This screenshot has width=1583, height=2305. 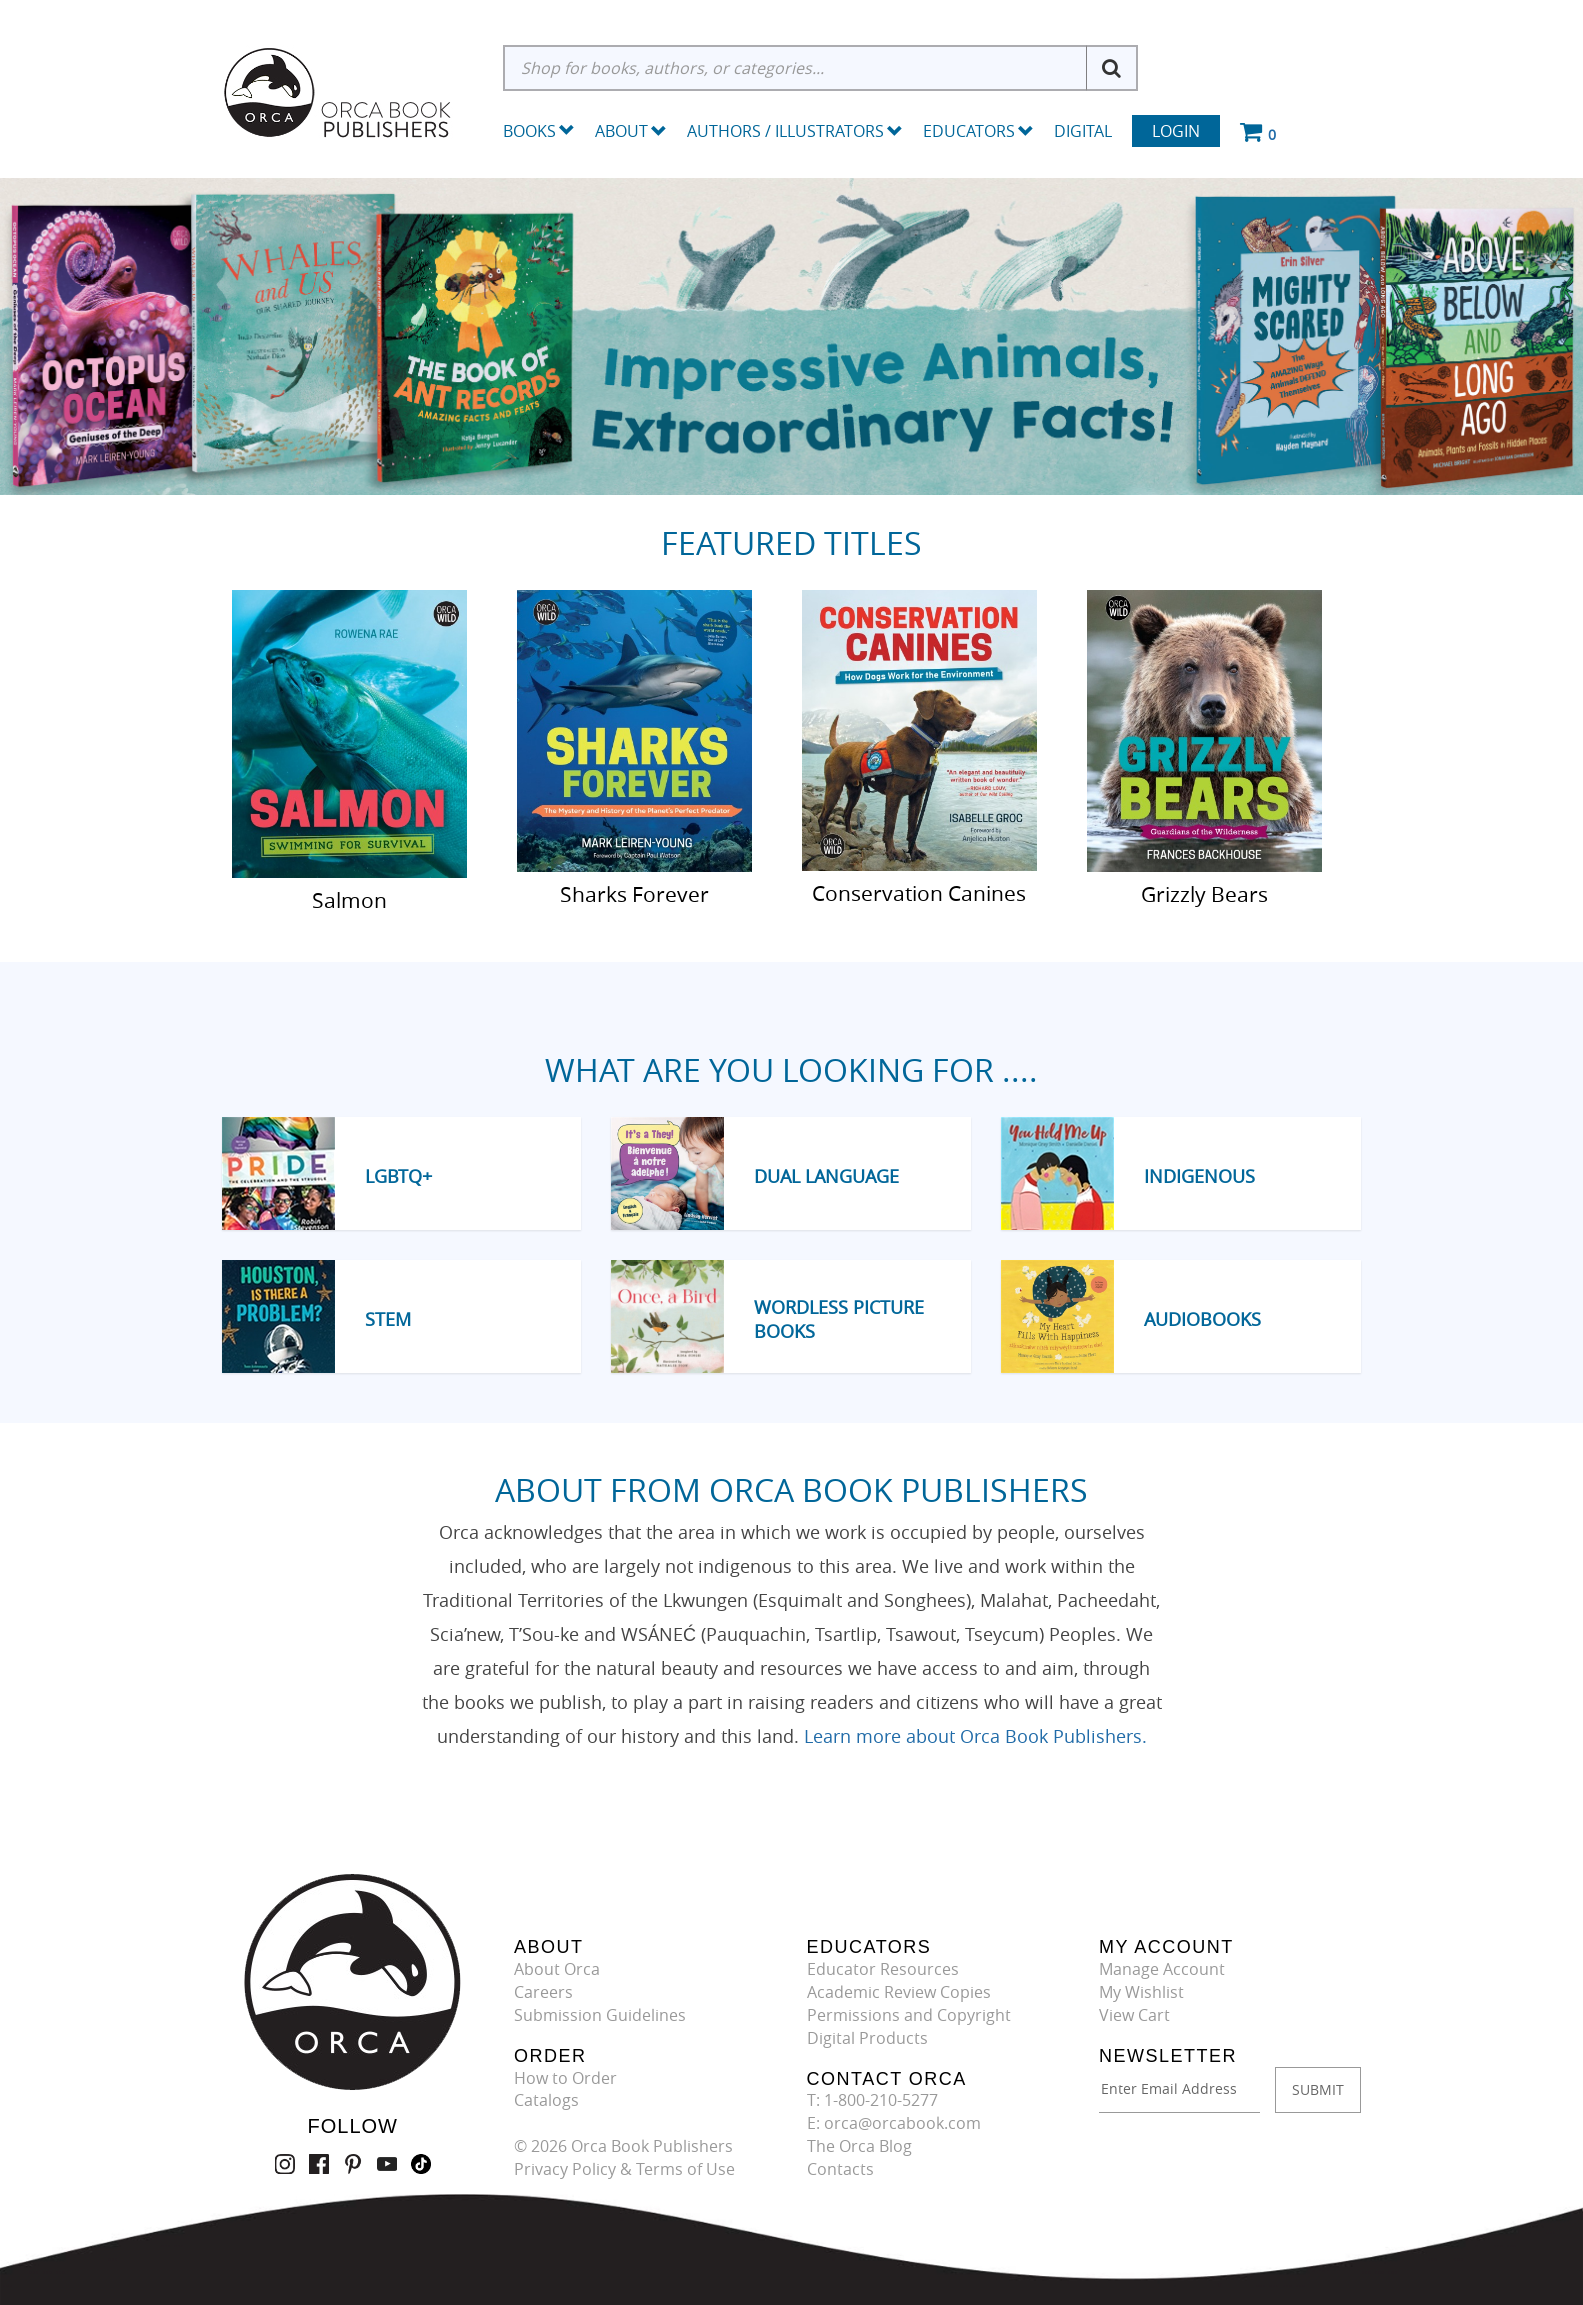 What do you see at coordinates (899, 1992) in the screenshot?
I see `Academic Review Copies` at bounding box center [899, 1992].